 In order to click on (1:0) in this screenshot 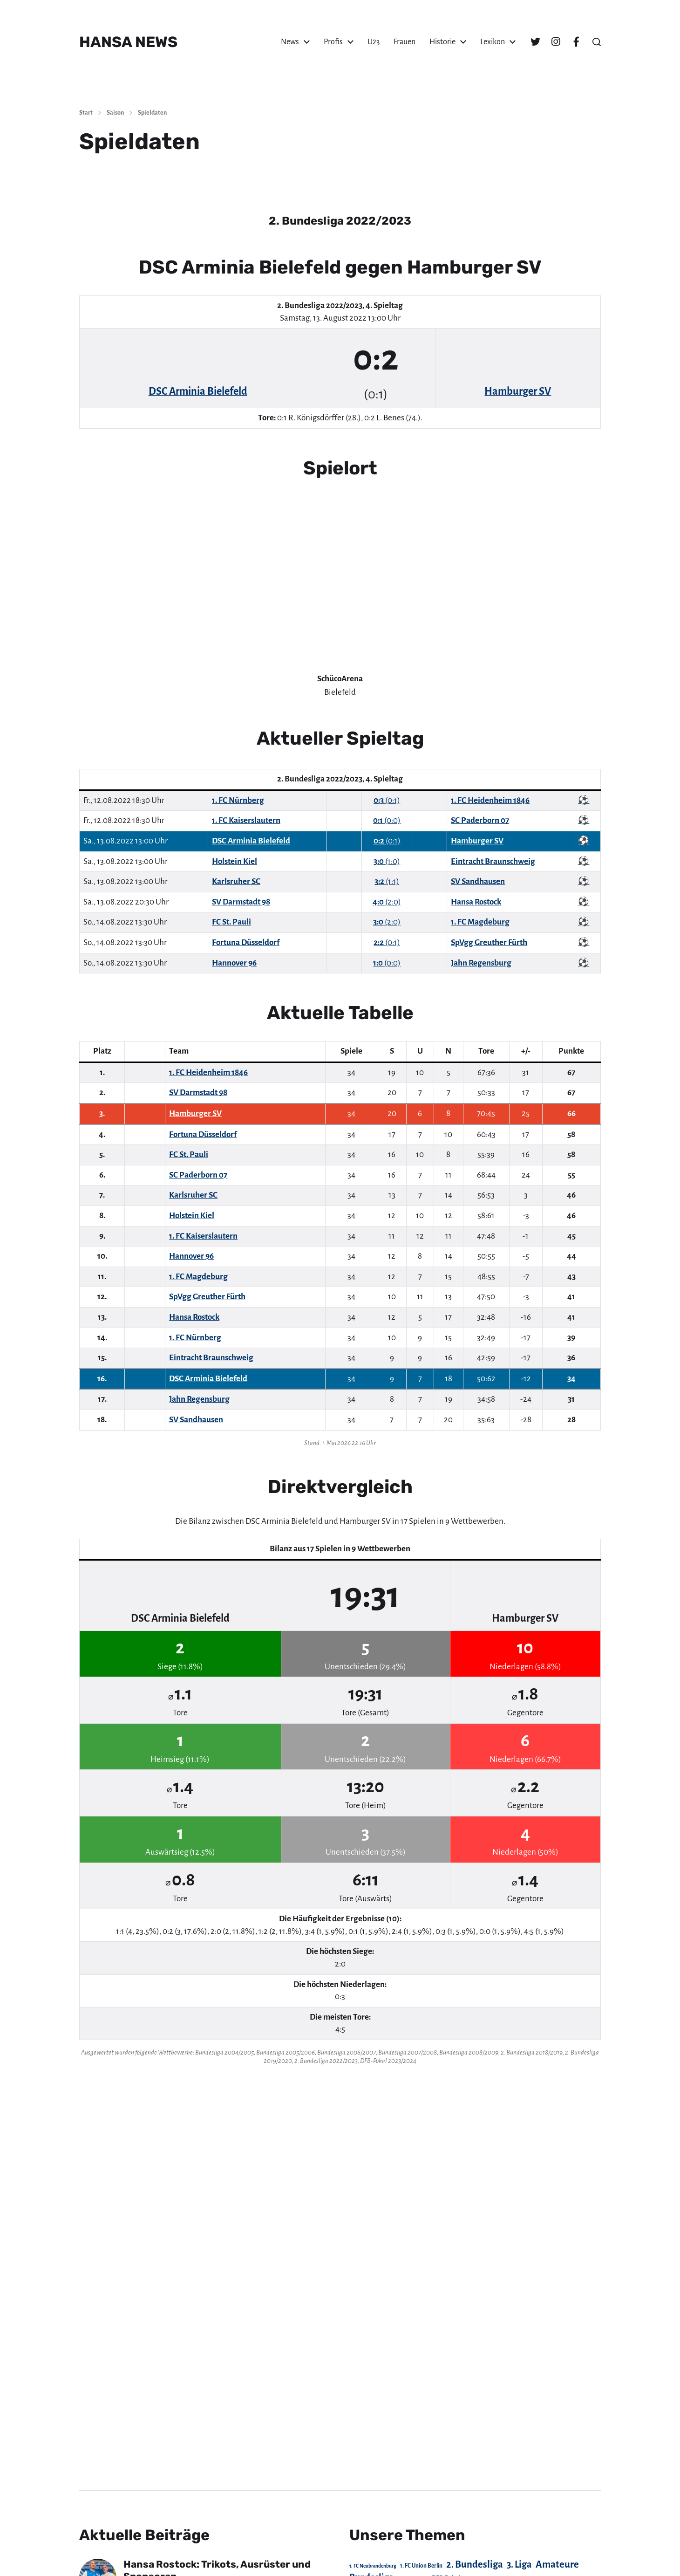, I will do `click(387, 861)`.